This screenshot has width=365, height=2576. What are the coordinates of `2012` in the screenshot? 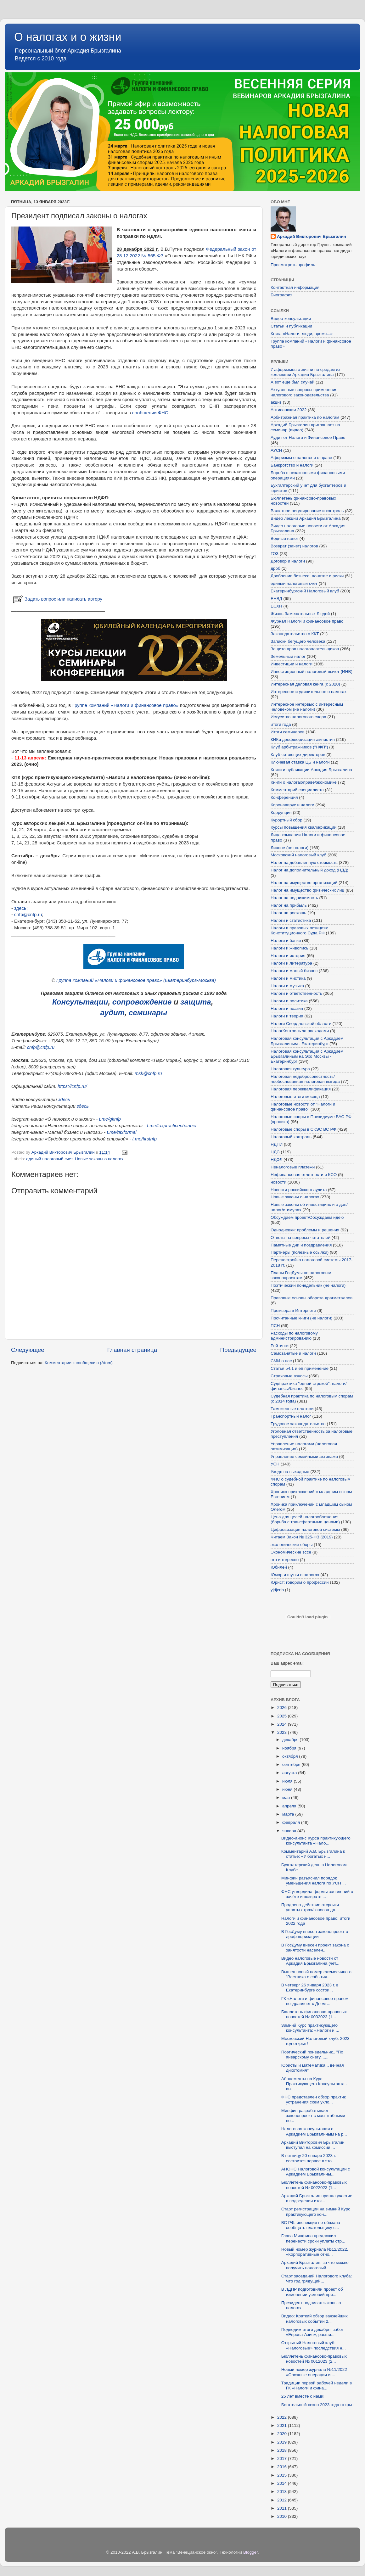 It's located at (282, 2500).